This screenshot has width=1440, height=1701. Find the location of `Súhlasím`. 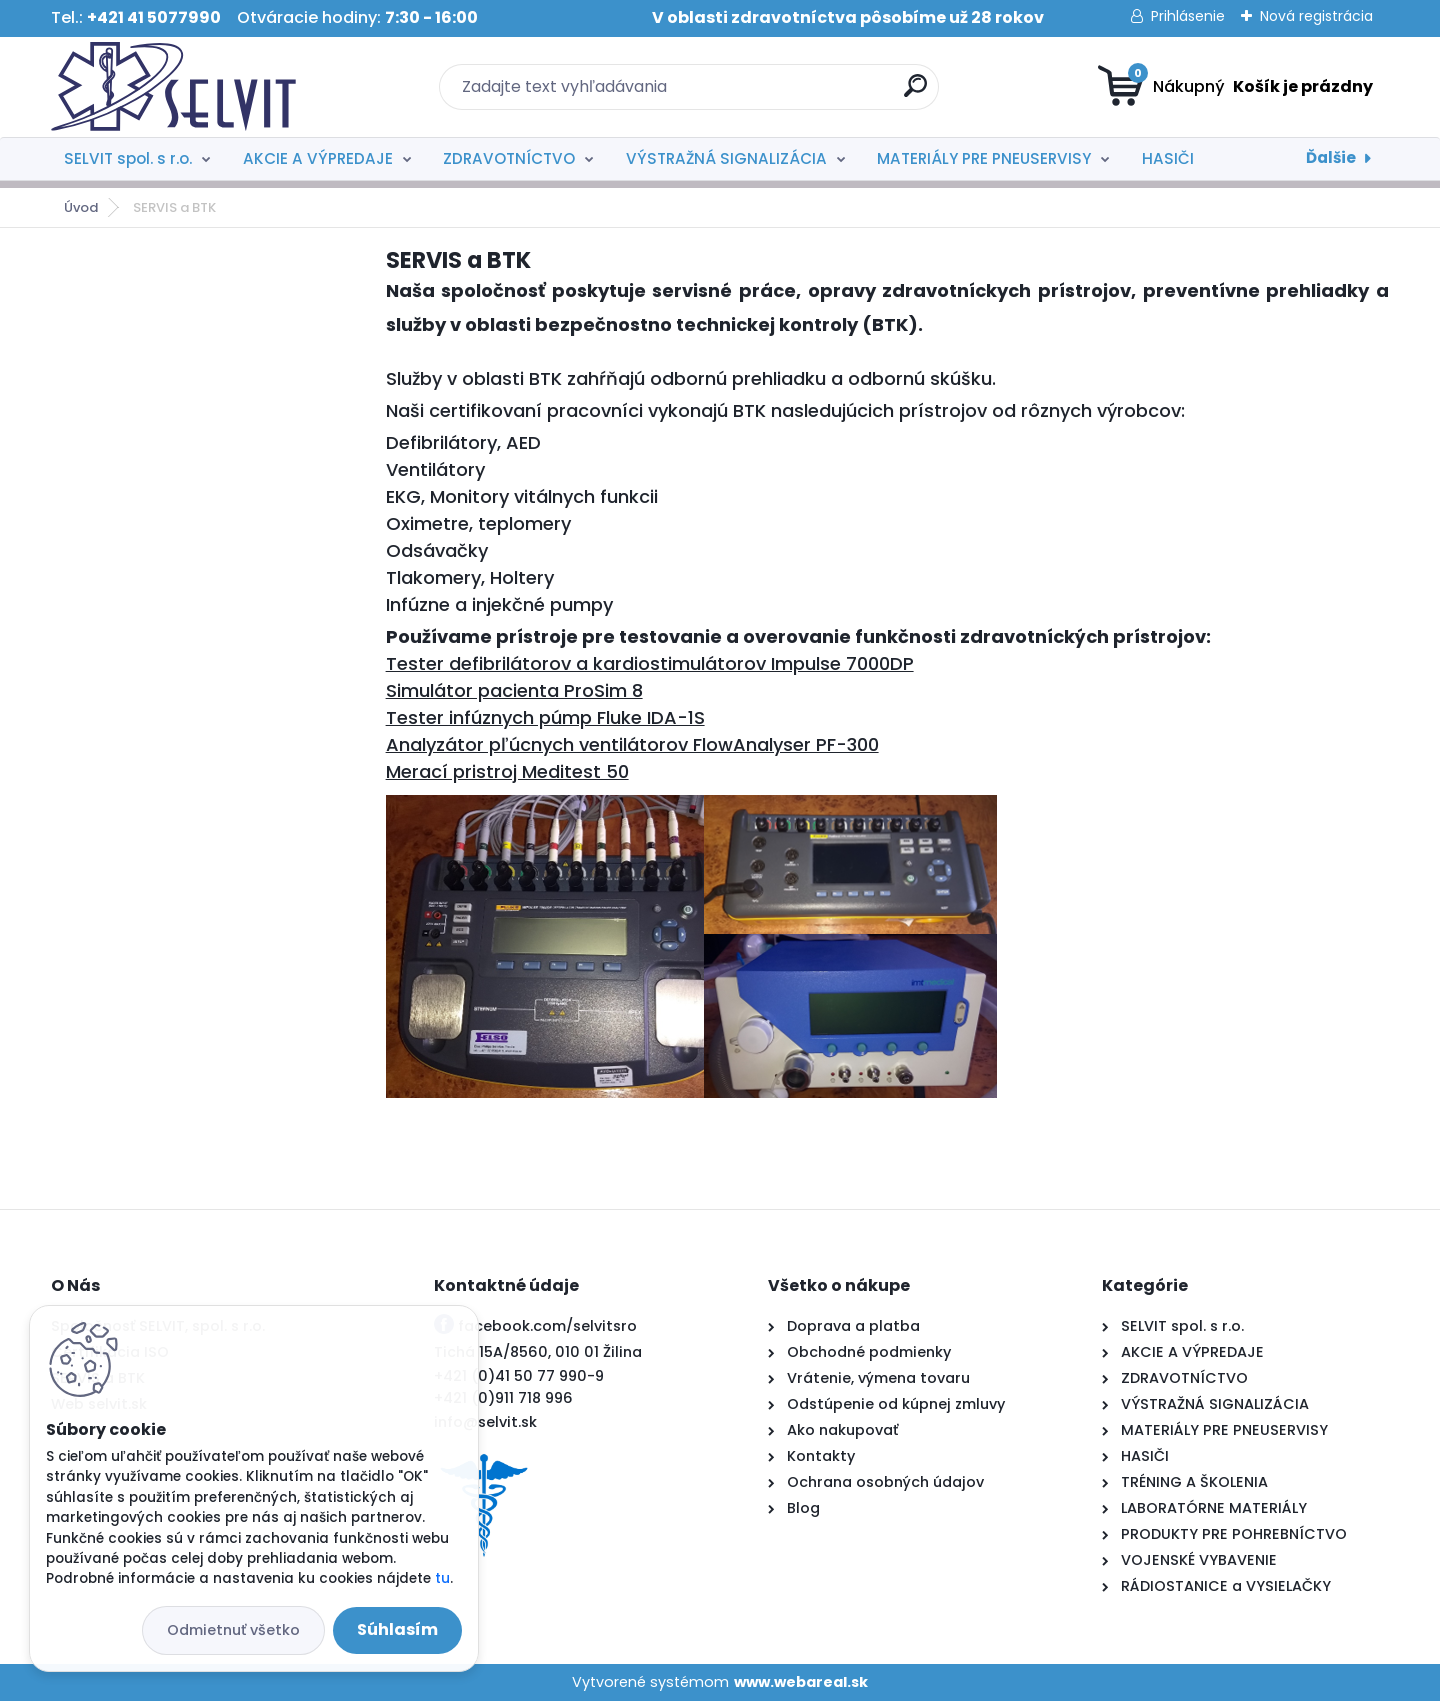

Súhlasím is located at coordinates (397, 1629).